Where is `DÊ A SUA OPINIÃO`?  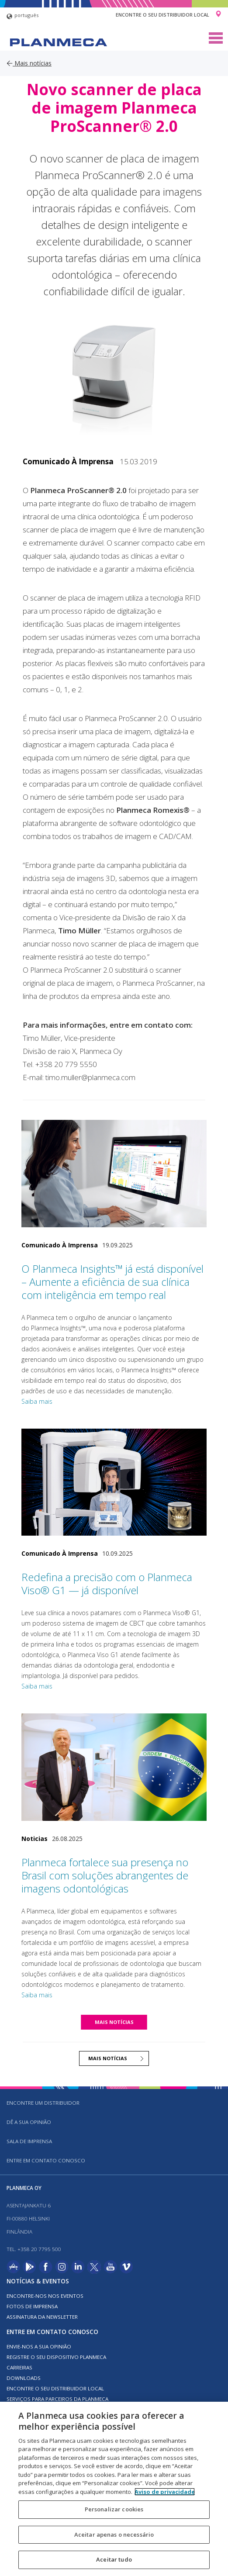 DÊ A SUA OPINIÃO is located at coordinates (29, 2122).